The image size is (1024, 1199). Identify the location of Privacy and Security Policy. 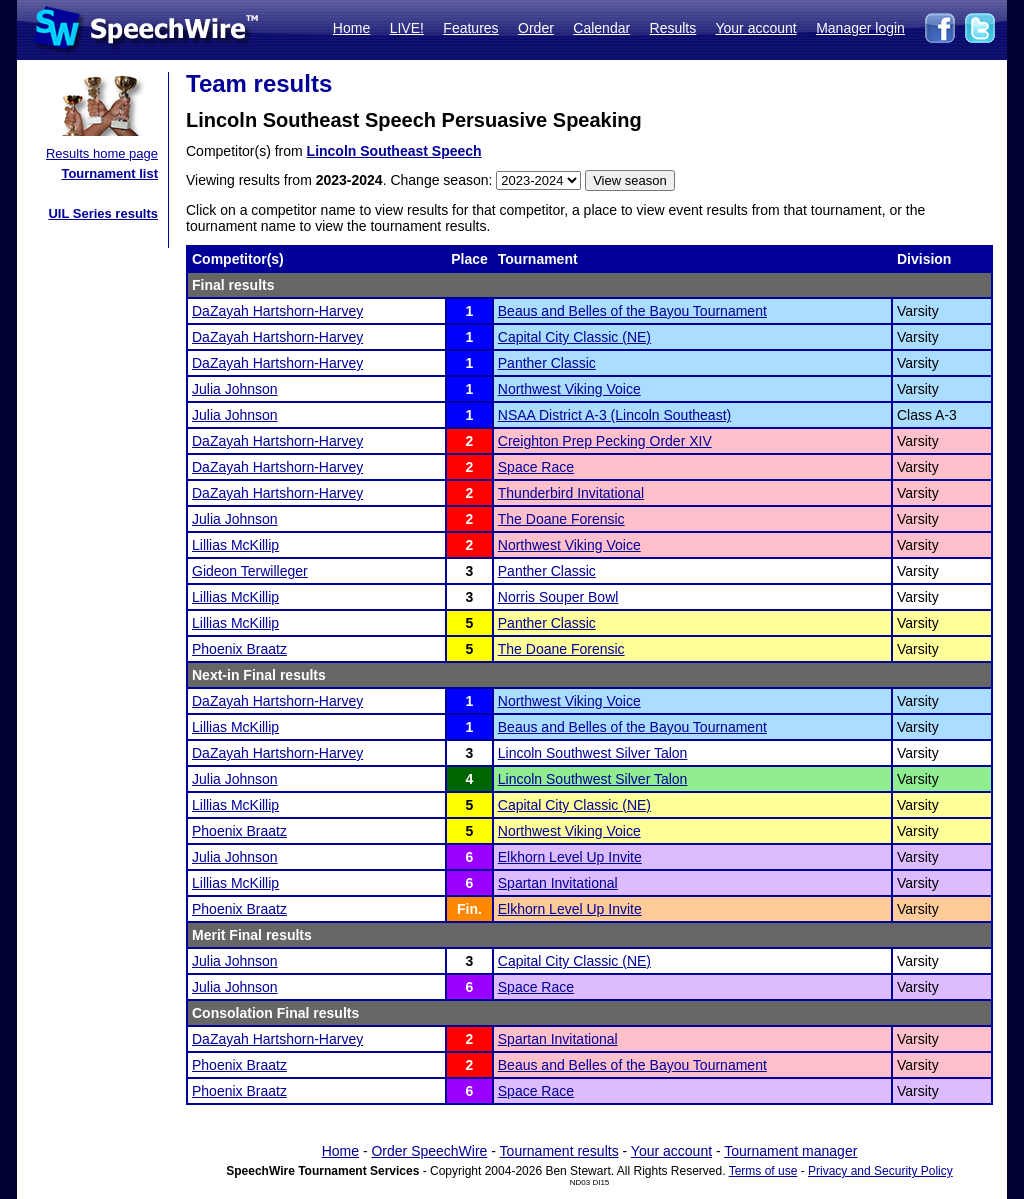
(880, 1171).